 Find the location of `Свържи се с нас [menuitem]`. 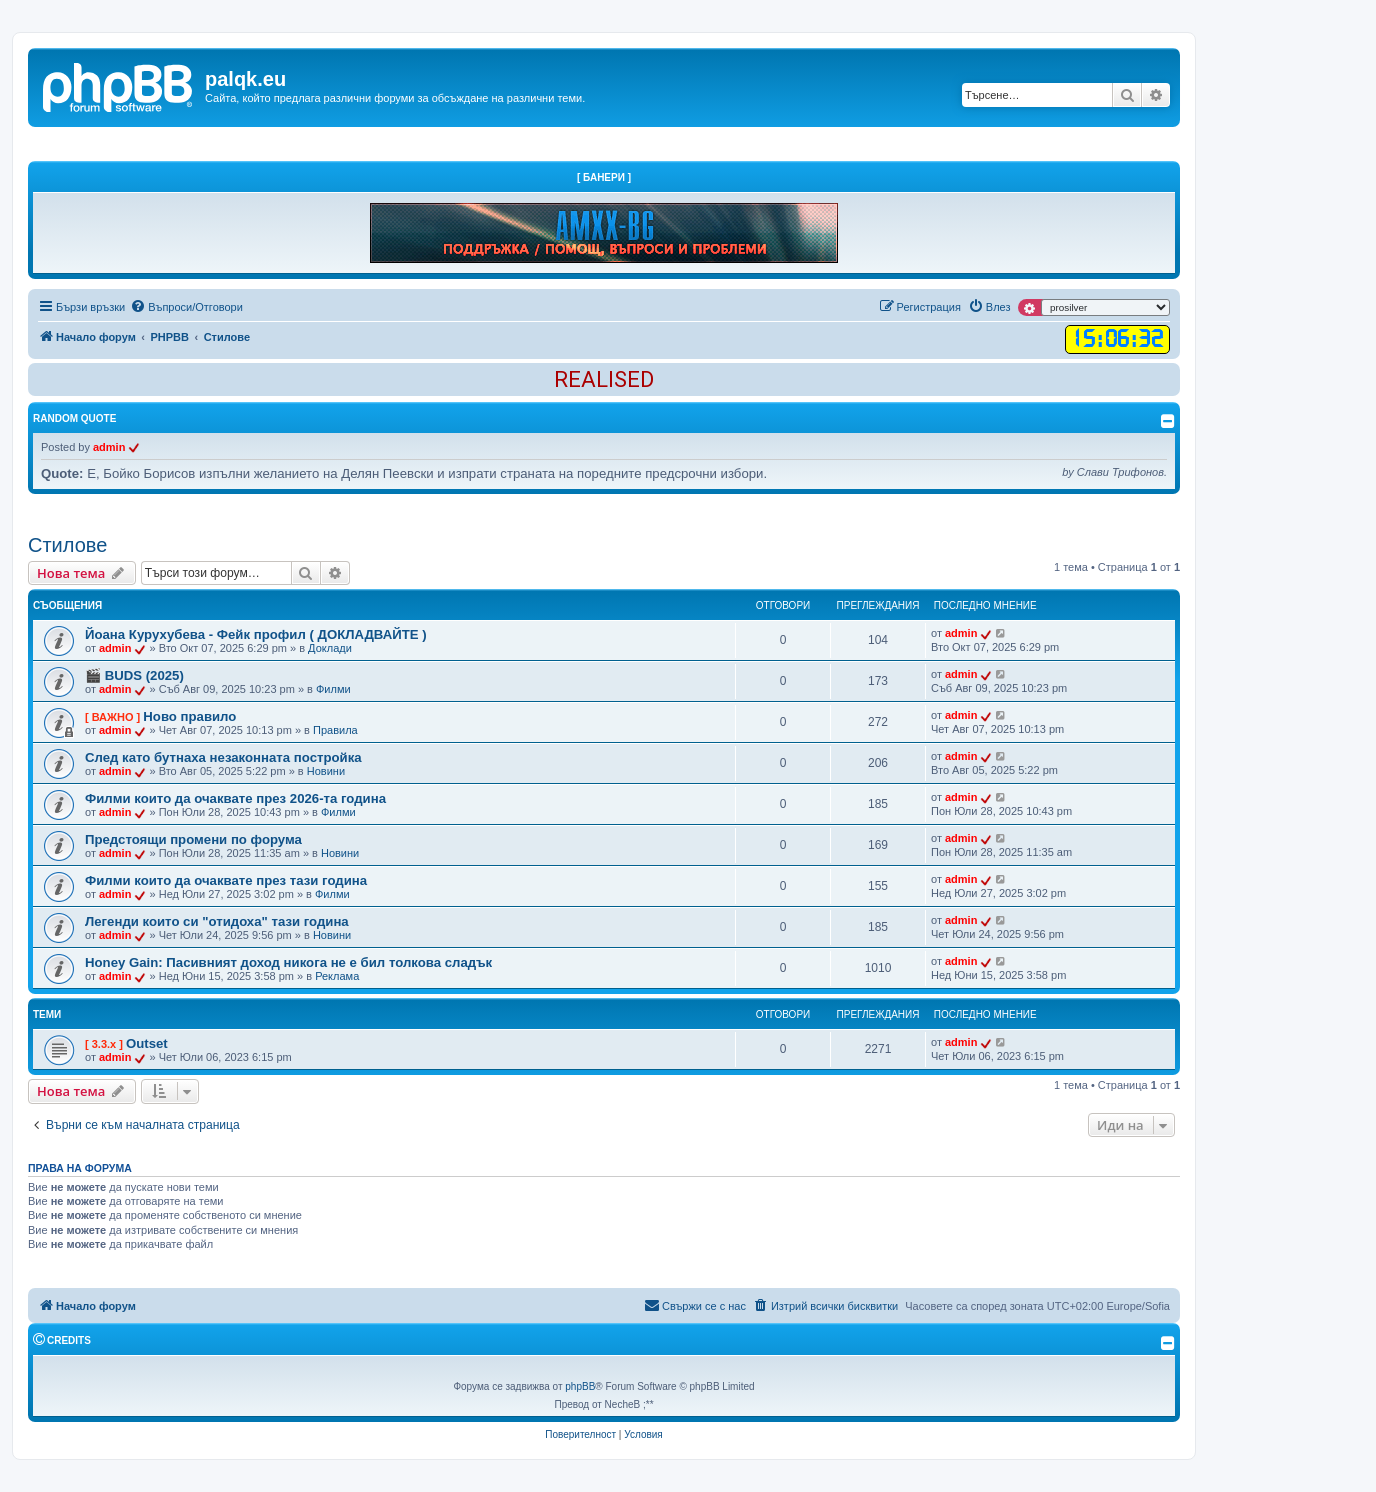

Свържи се с нас [menuitem] is located at coordinates (695, 1305).